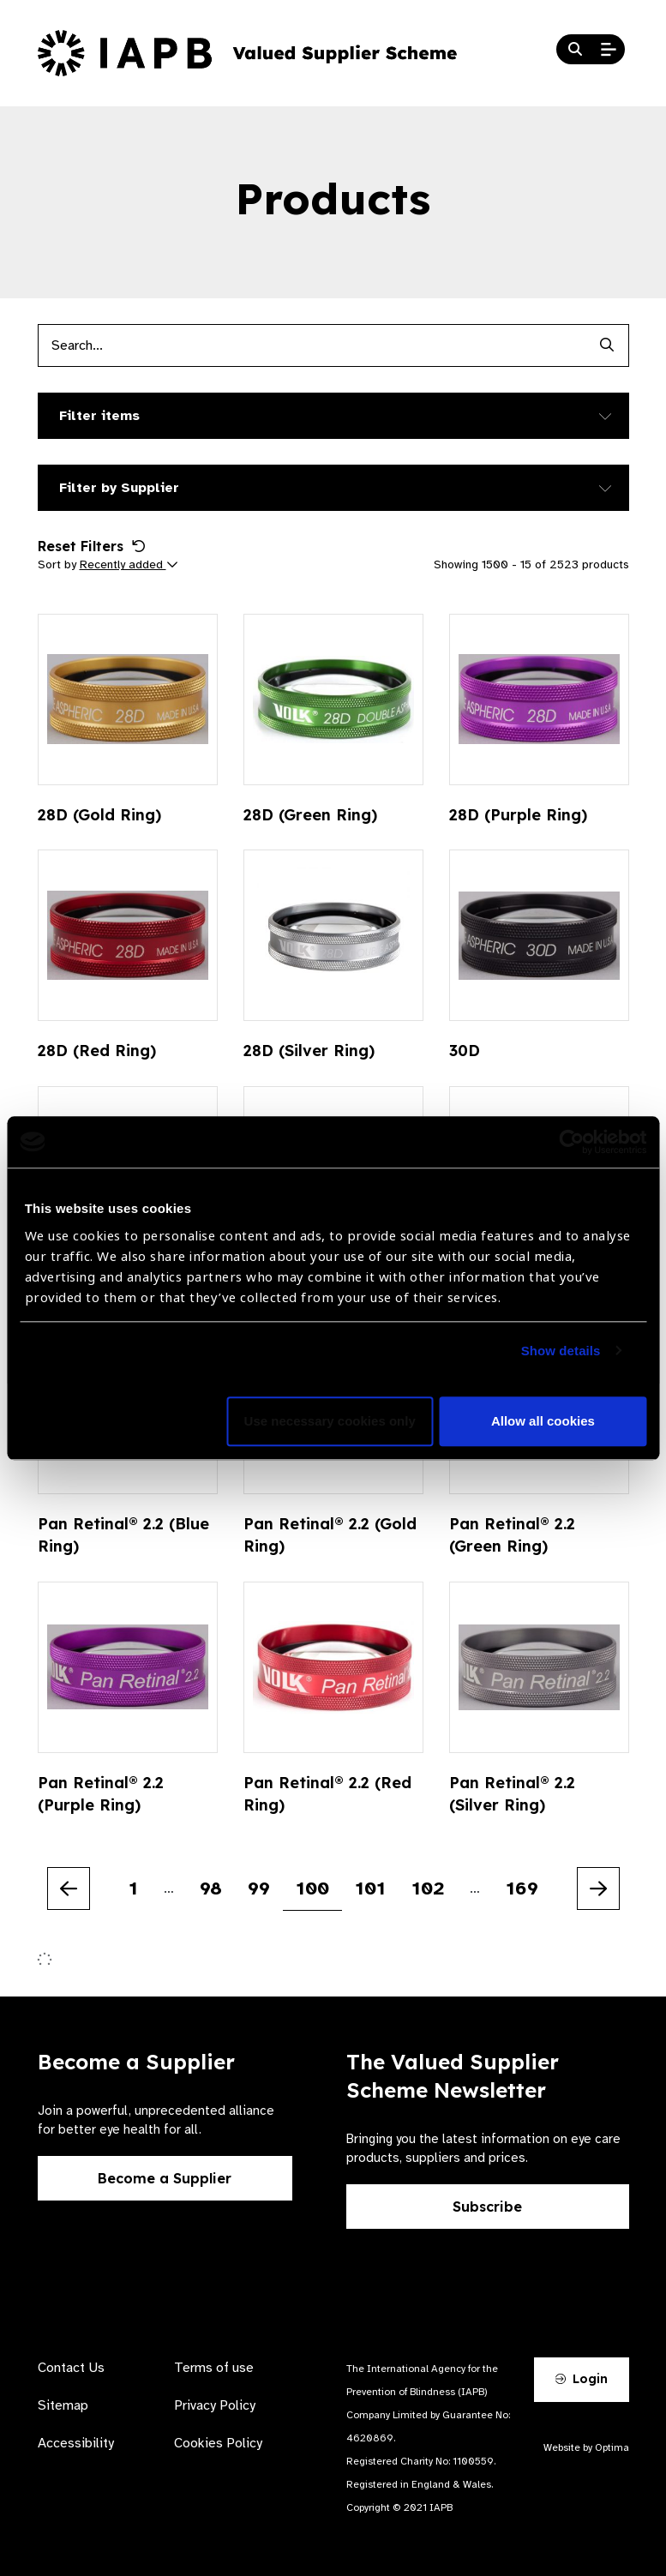  What do you see at coordinates (259, 1888) in the screenshot?
I see `99` at bounding box center [259, 1888].